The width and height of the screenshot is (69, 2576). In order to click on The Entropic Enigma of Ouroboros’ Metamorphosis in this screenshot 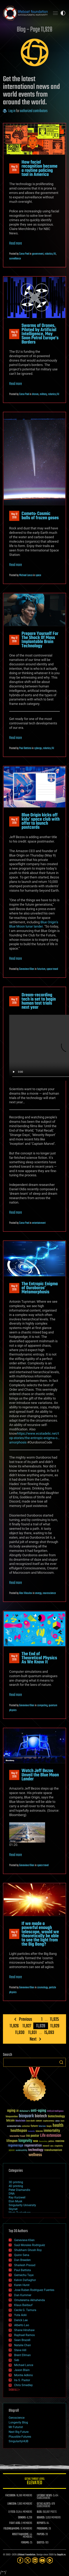, I will do `click(40, 1288)`.